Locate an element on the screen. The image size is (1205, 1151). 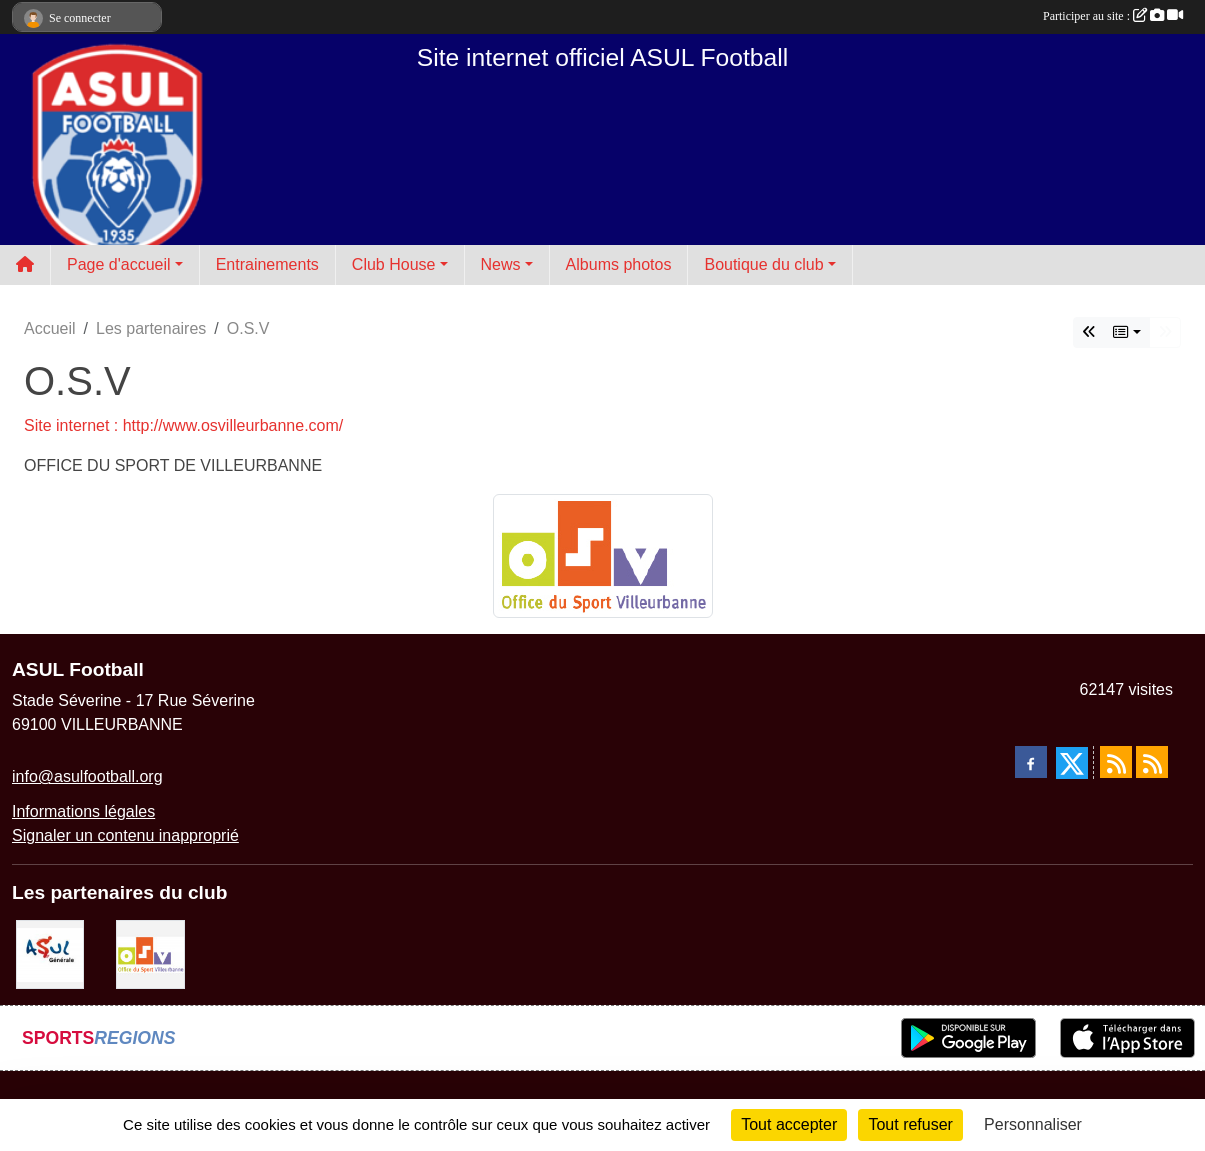
[O.S.V] is located at coordinates (150, 953).